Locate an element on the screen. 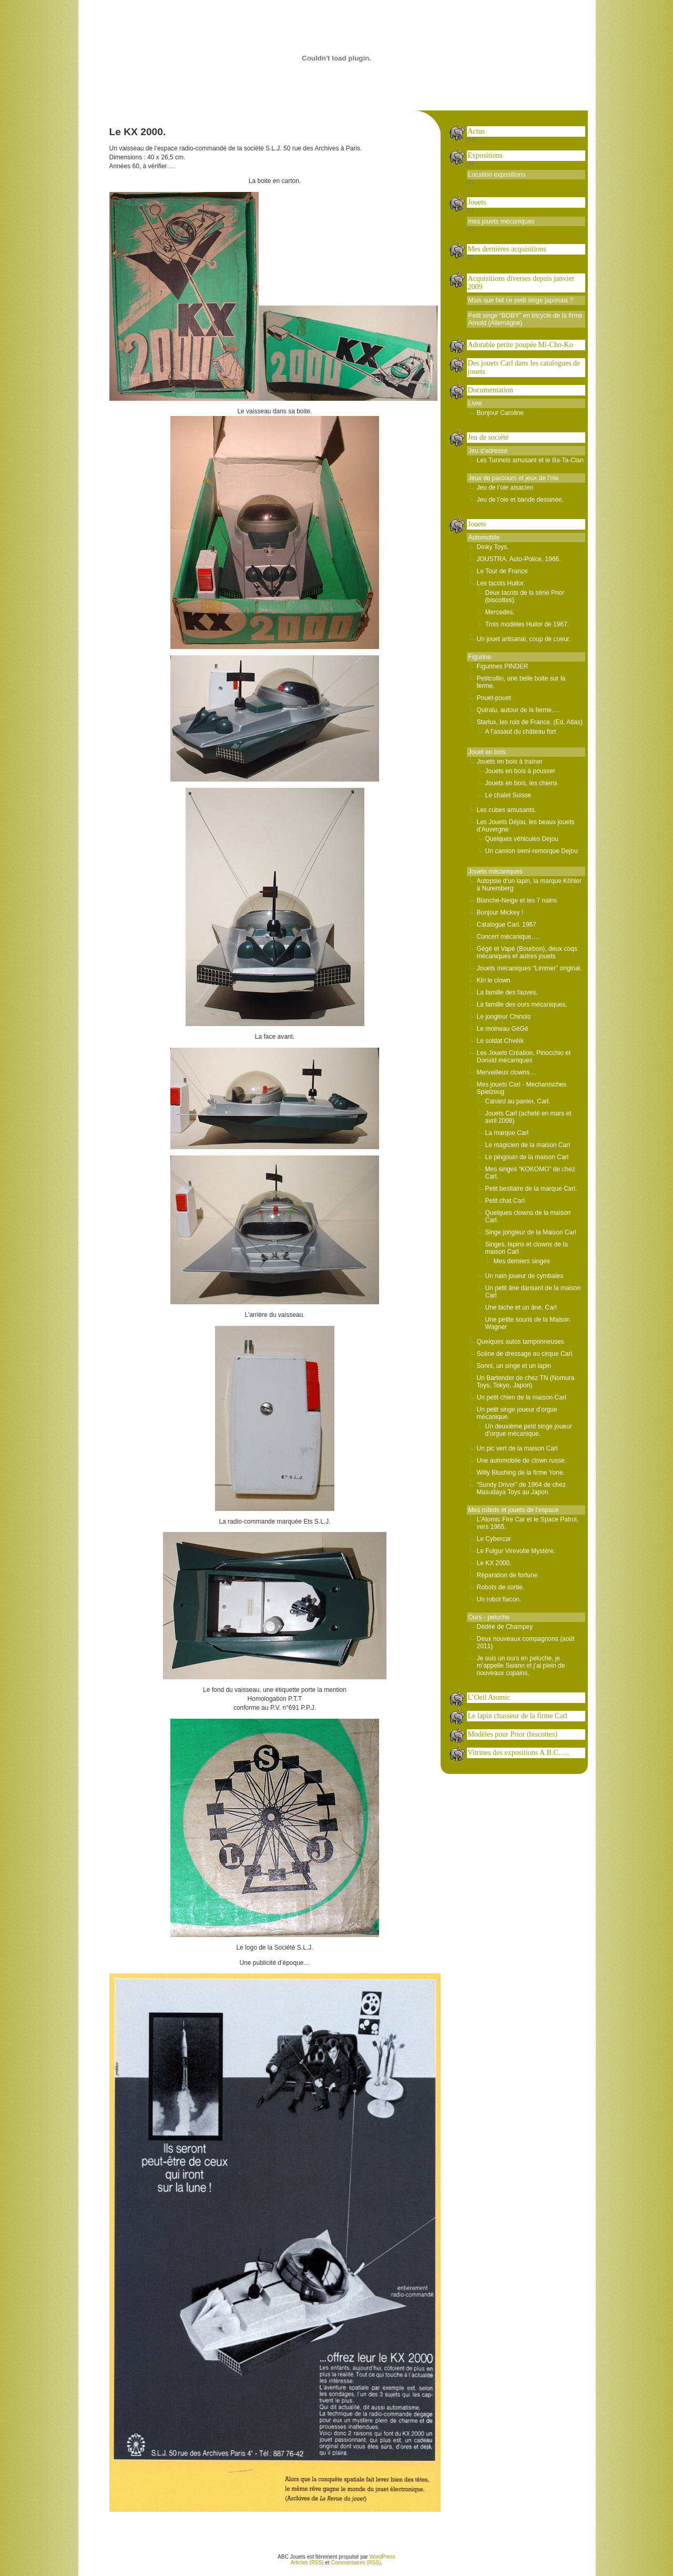 This screenshot has width=673, height=2576. Mercedes. is located at coordinates (500, 612).